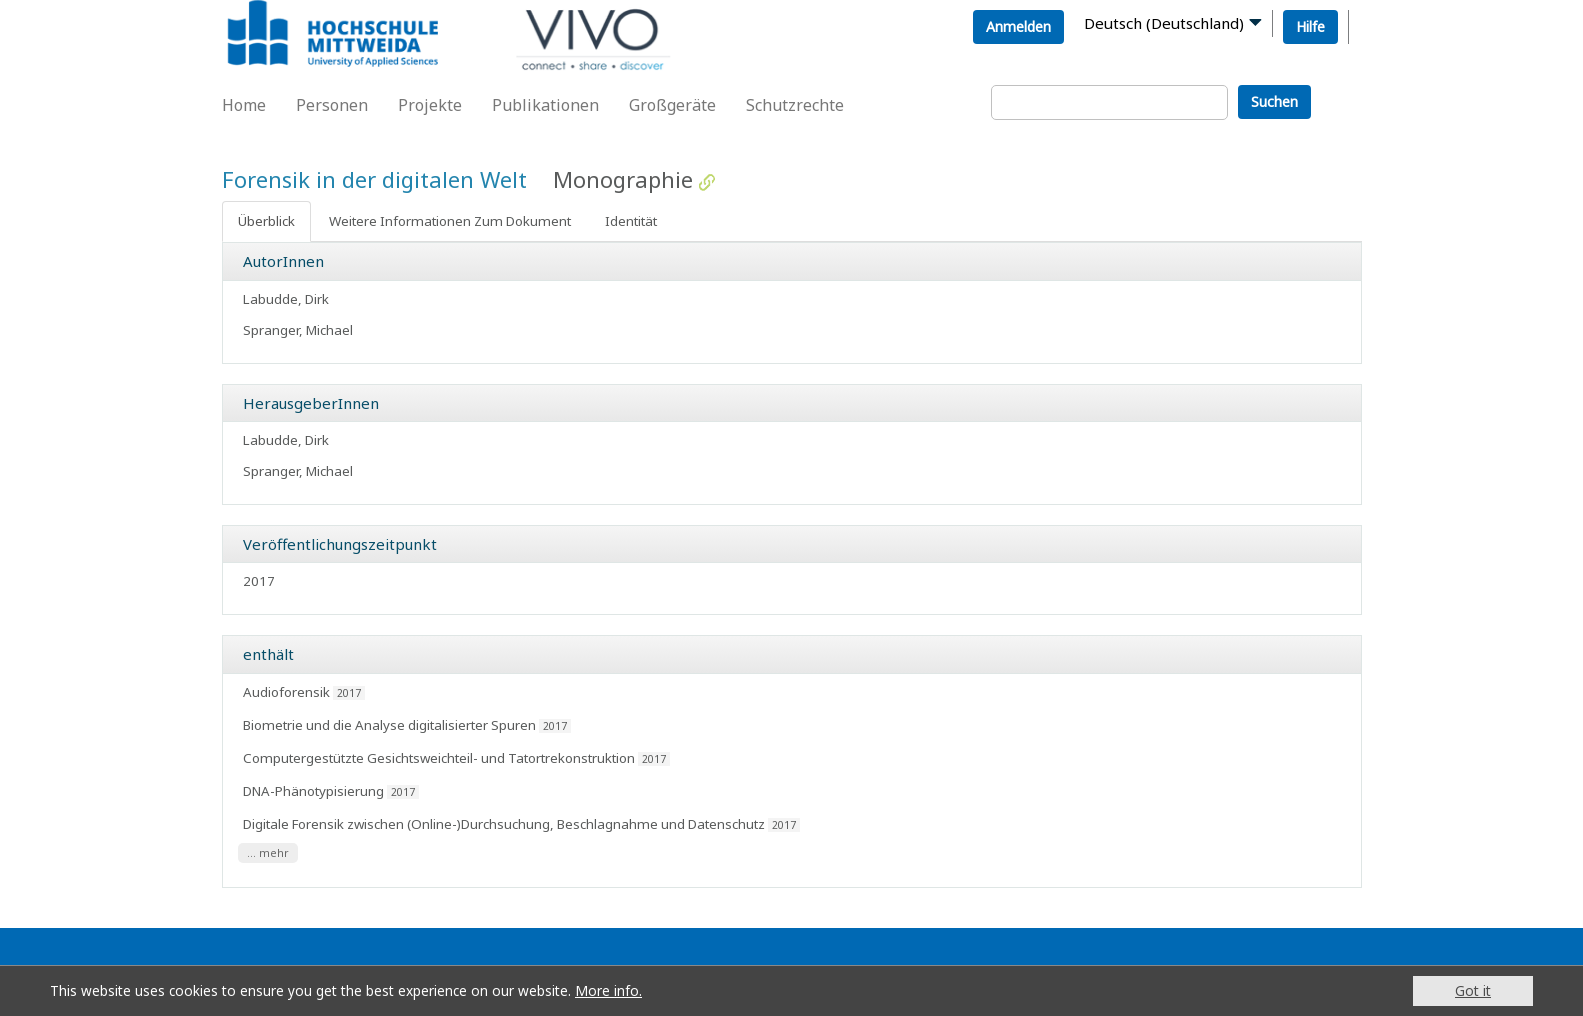 This screenshot has width=1583, height=1016. I want to click on Digitale Forensik zwischen (Online-)Durchsuchung, Beschlagnahme und Datenschutz, so click(504, 824).